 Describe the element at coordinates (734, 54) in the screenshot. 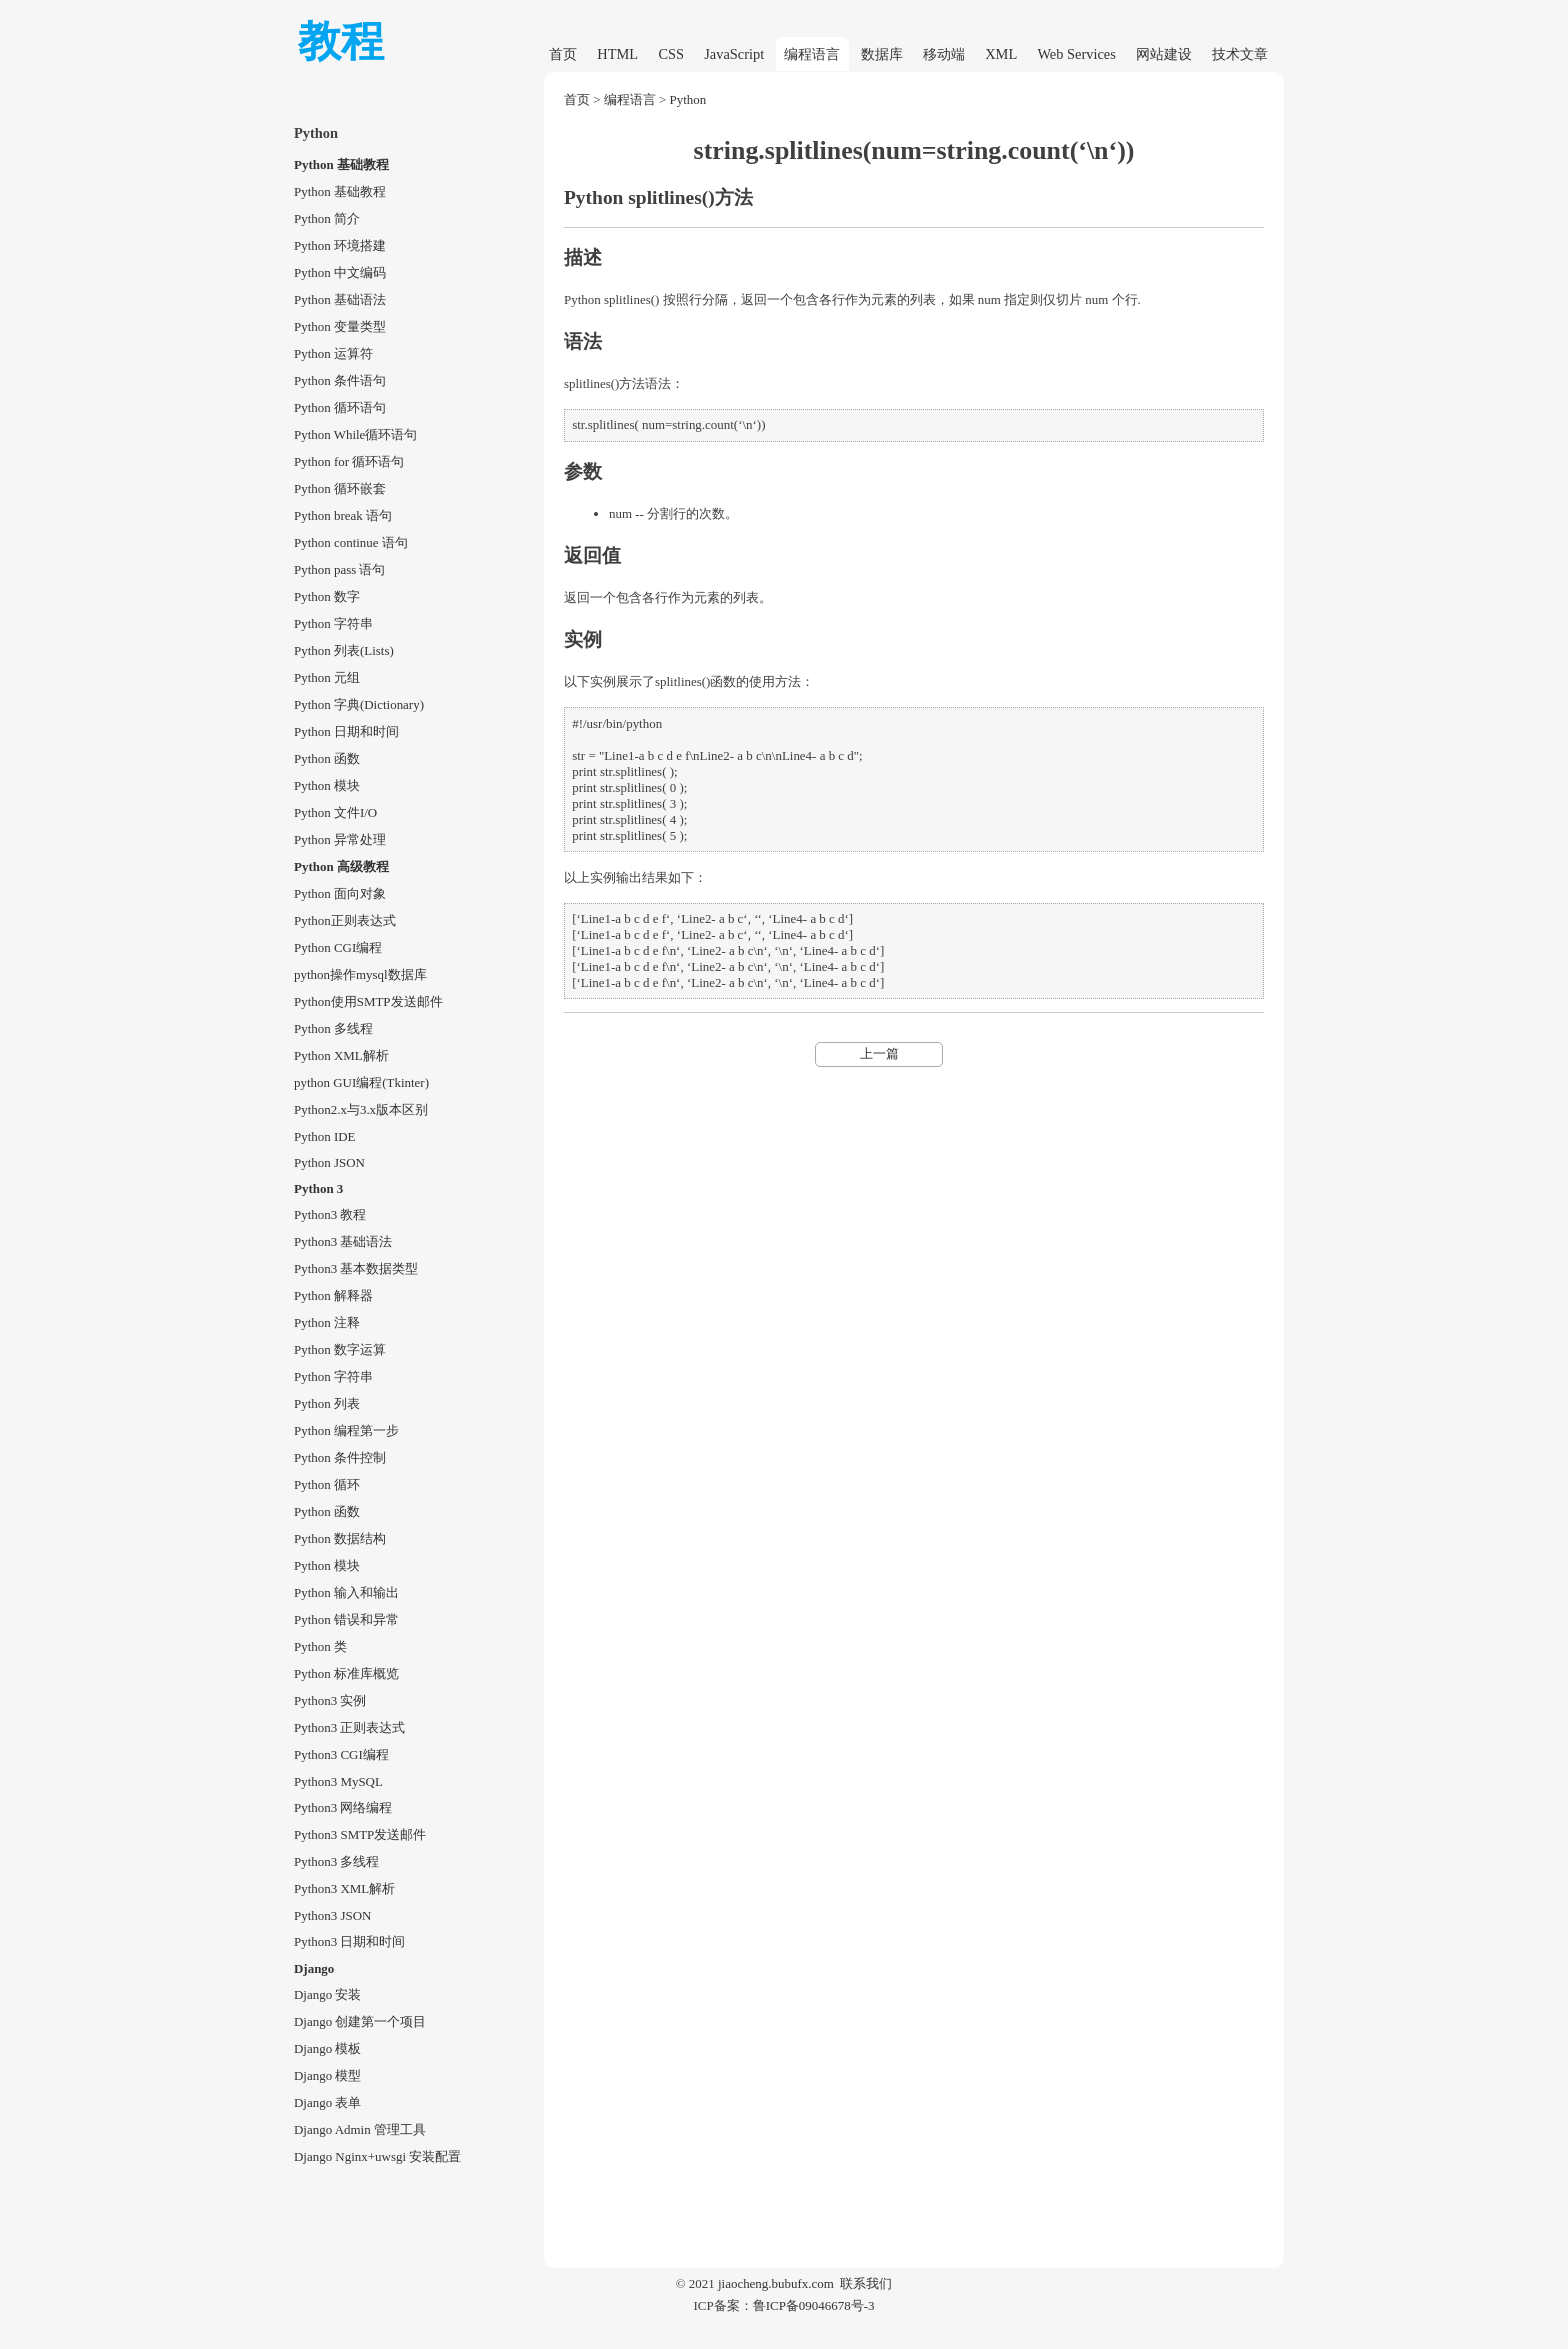

I see `JavaScript` at that location.